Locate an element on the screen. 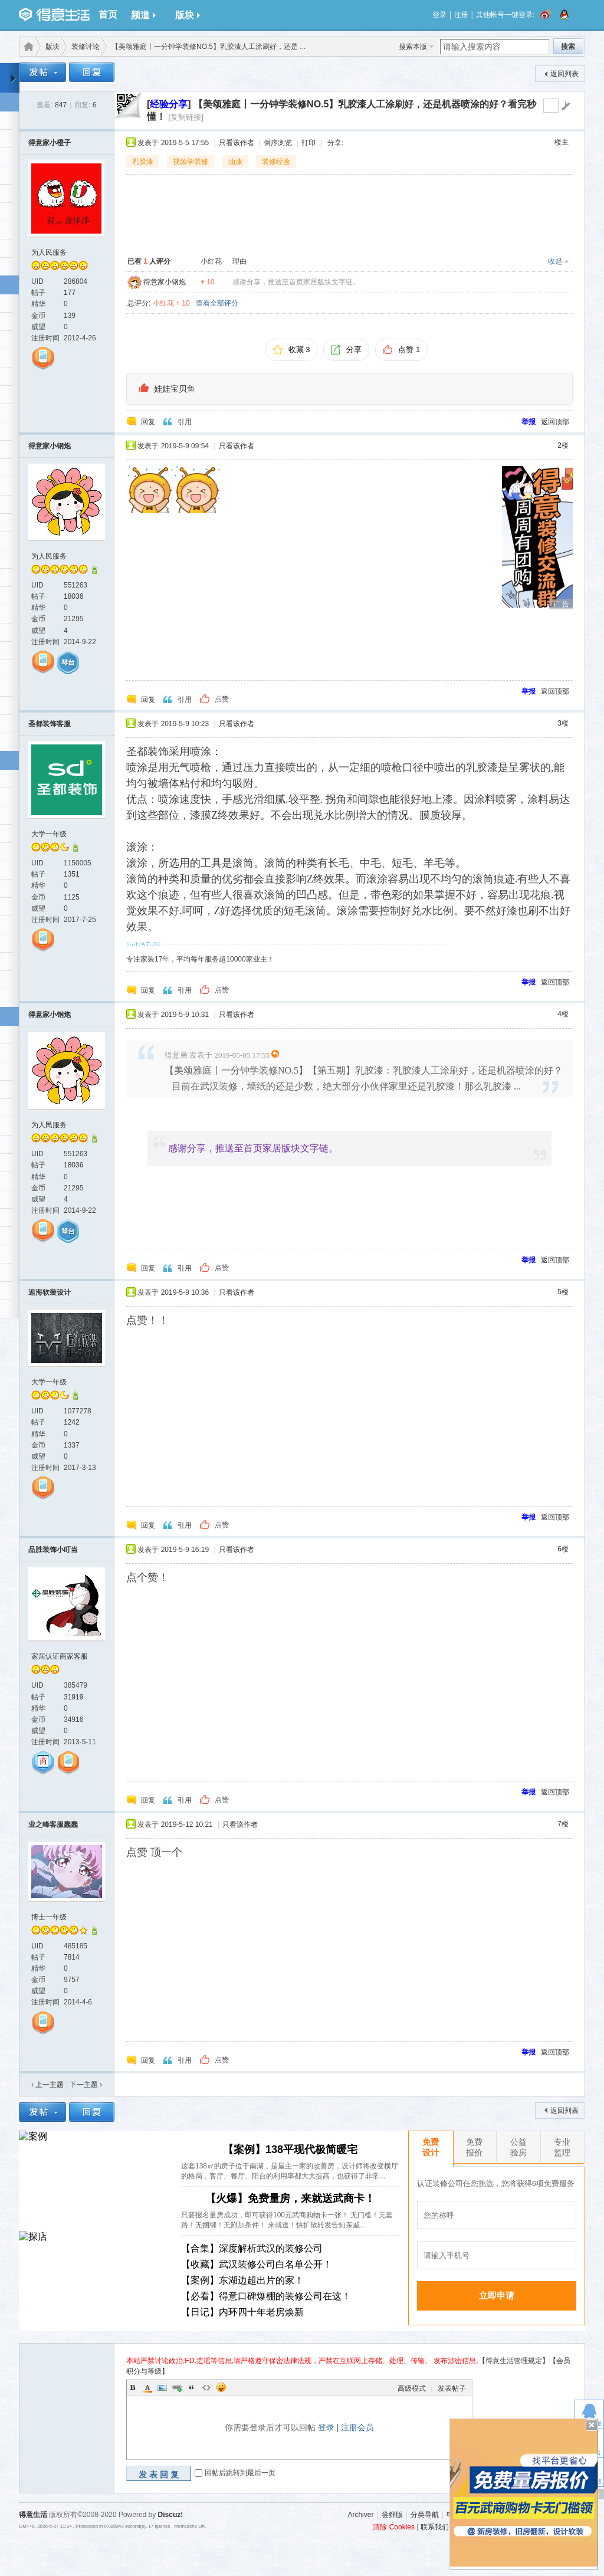 The height and width of the screenshot is (2576, 604). 打印 is located at coordinates (308, 143).